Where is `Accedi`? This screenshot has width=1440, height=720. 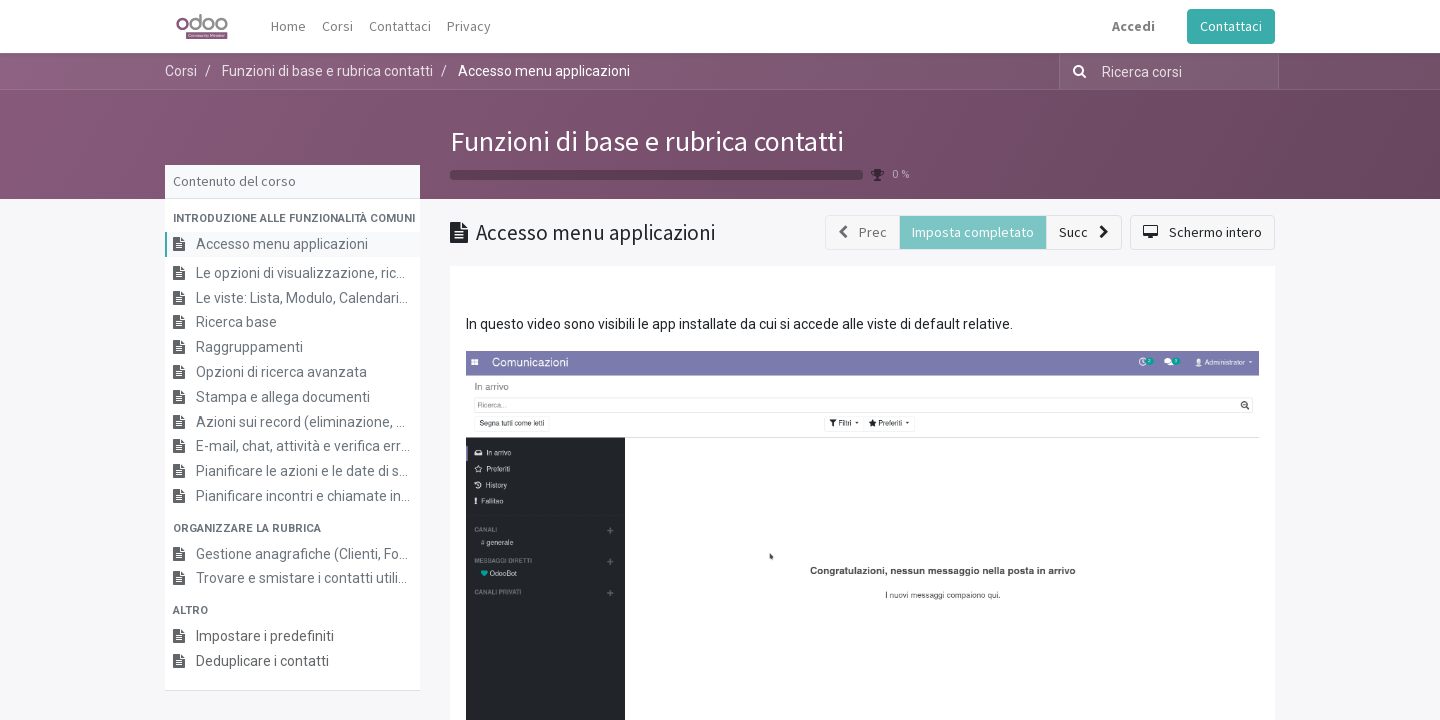
Accedi is located at coordinates (1133, 26).